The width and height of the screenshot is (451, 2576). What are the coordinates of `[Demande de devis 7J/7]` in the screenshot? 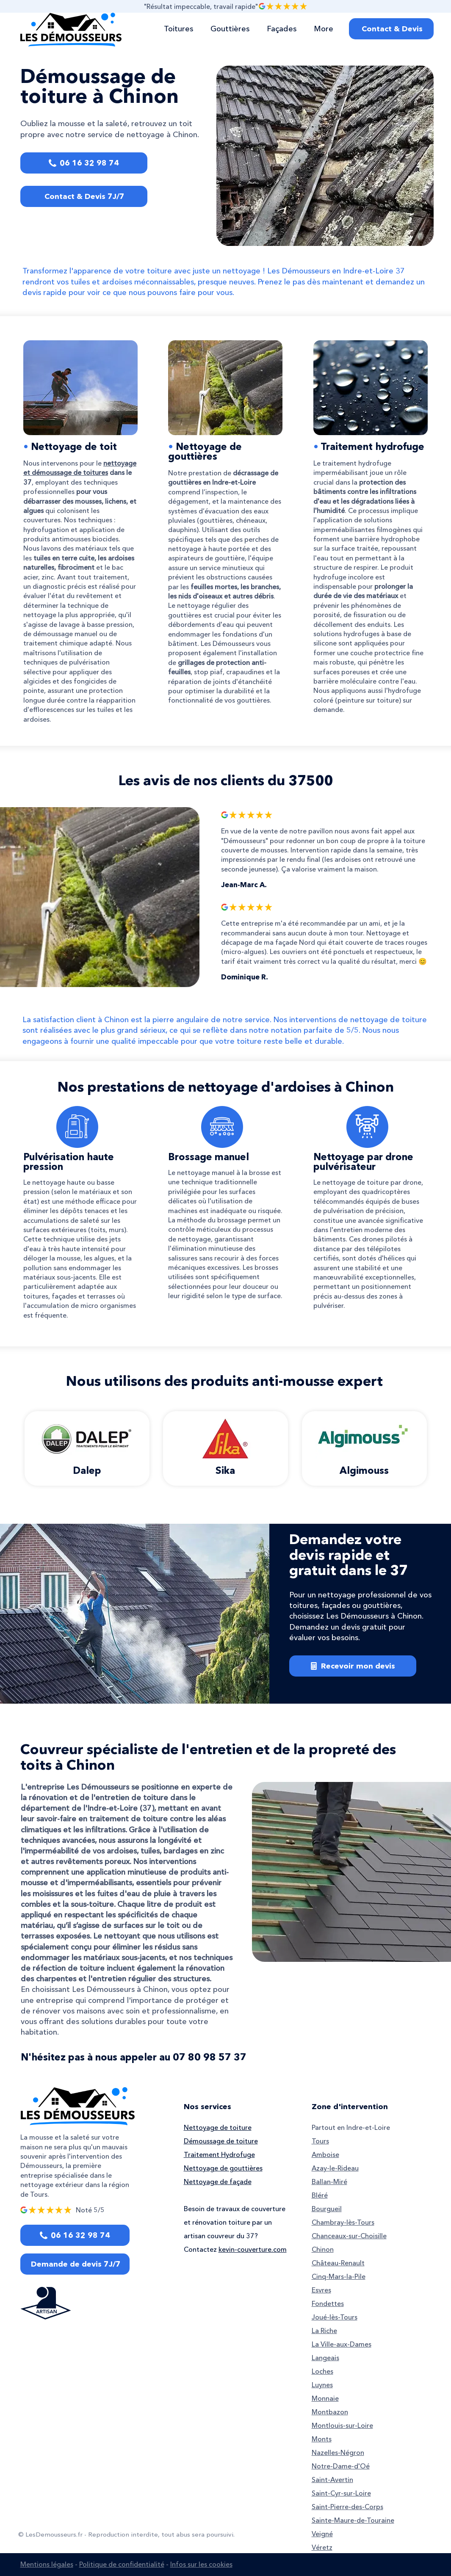 It's located at (75, 2264).